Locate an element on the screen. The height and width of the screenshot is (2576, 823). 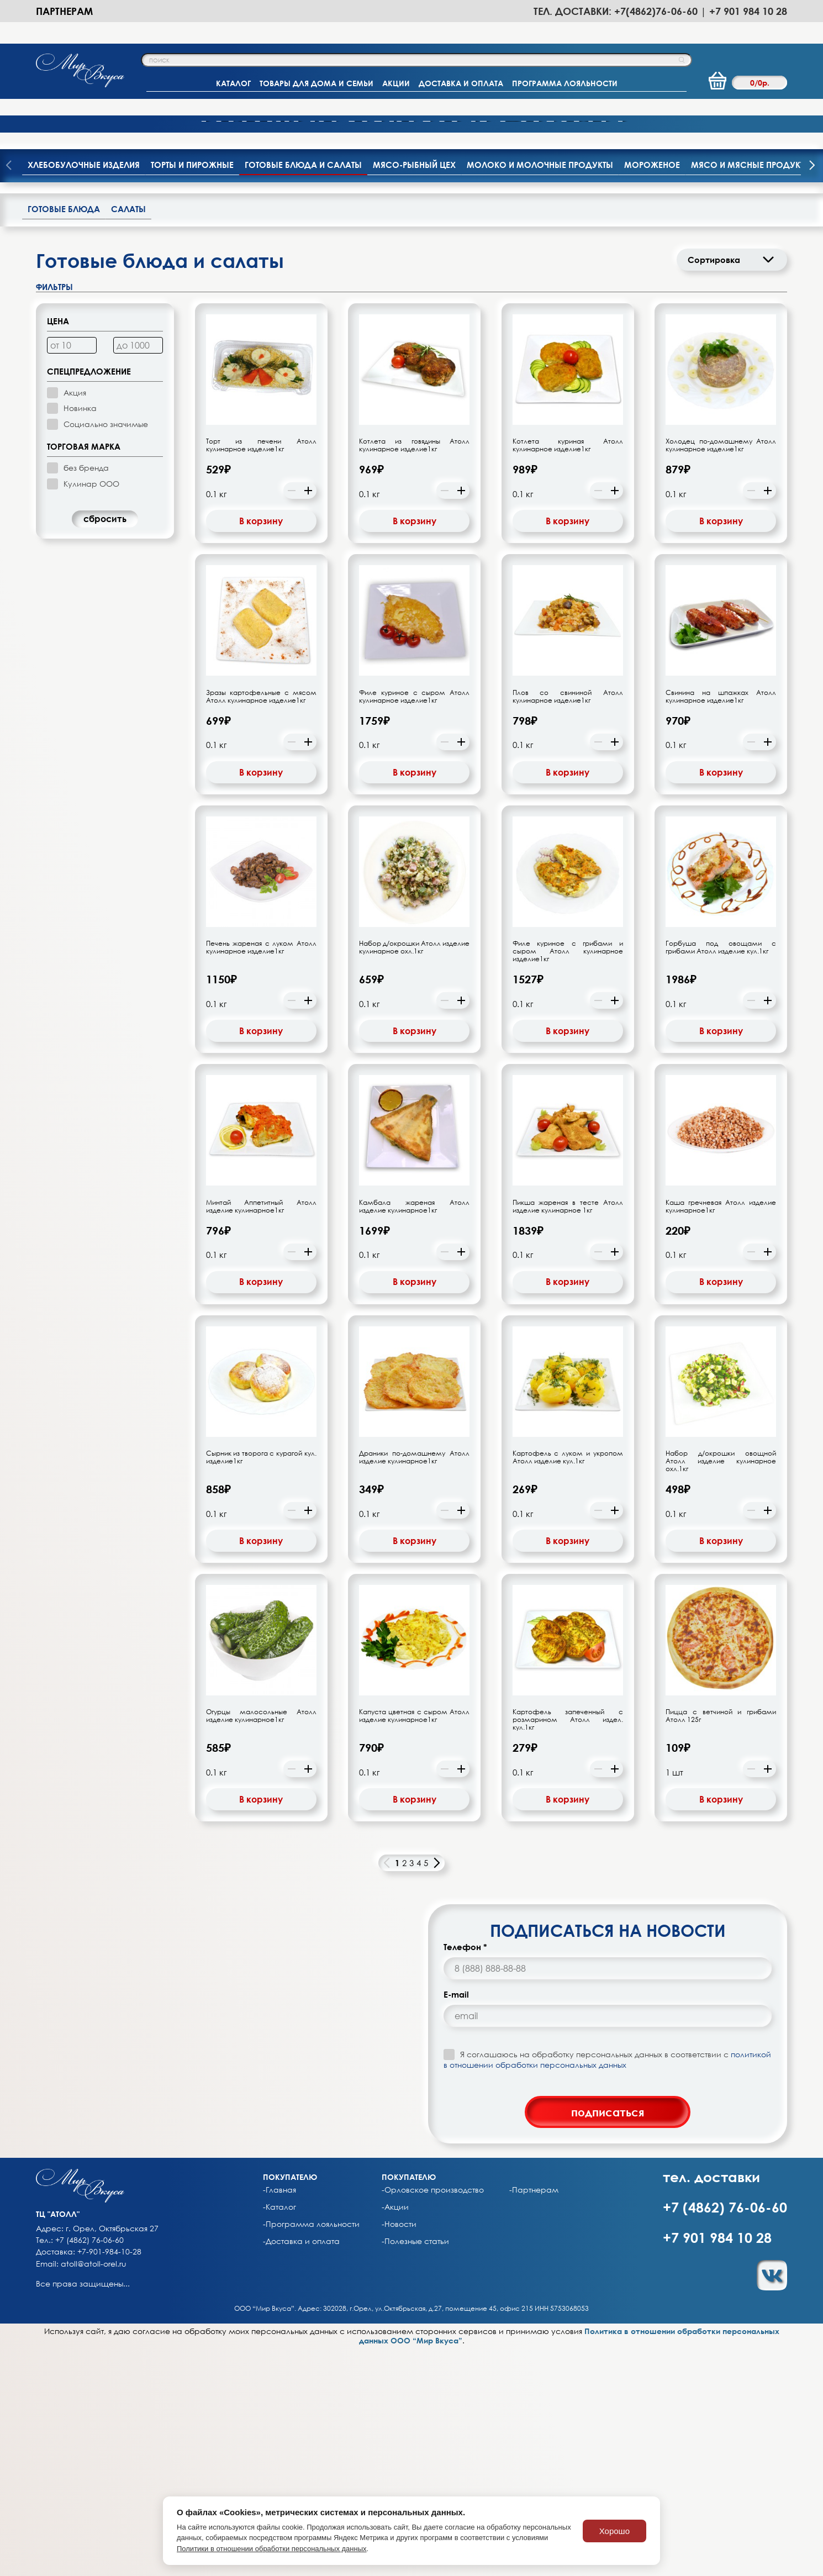
Молоко и молочные продукты is located at coordinates (540, 392).